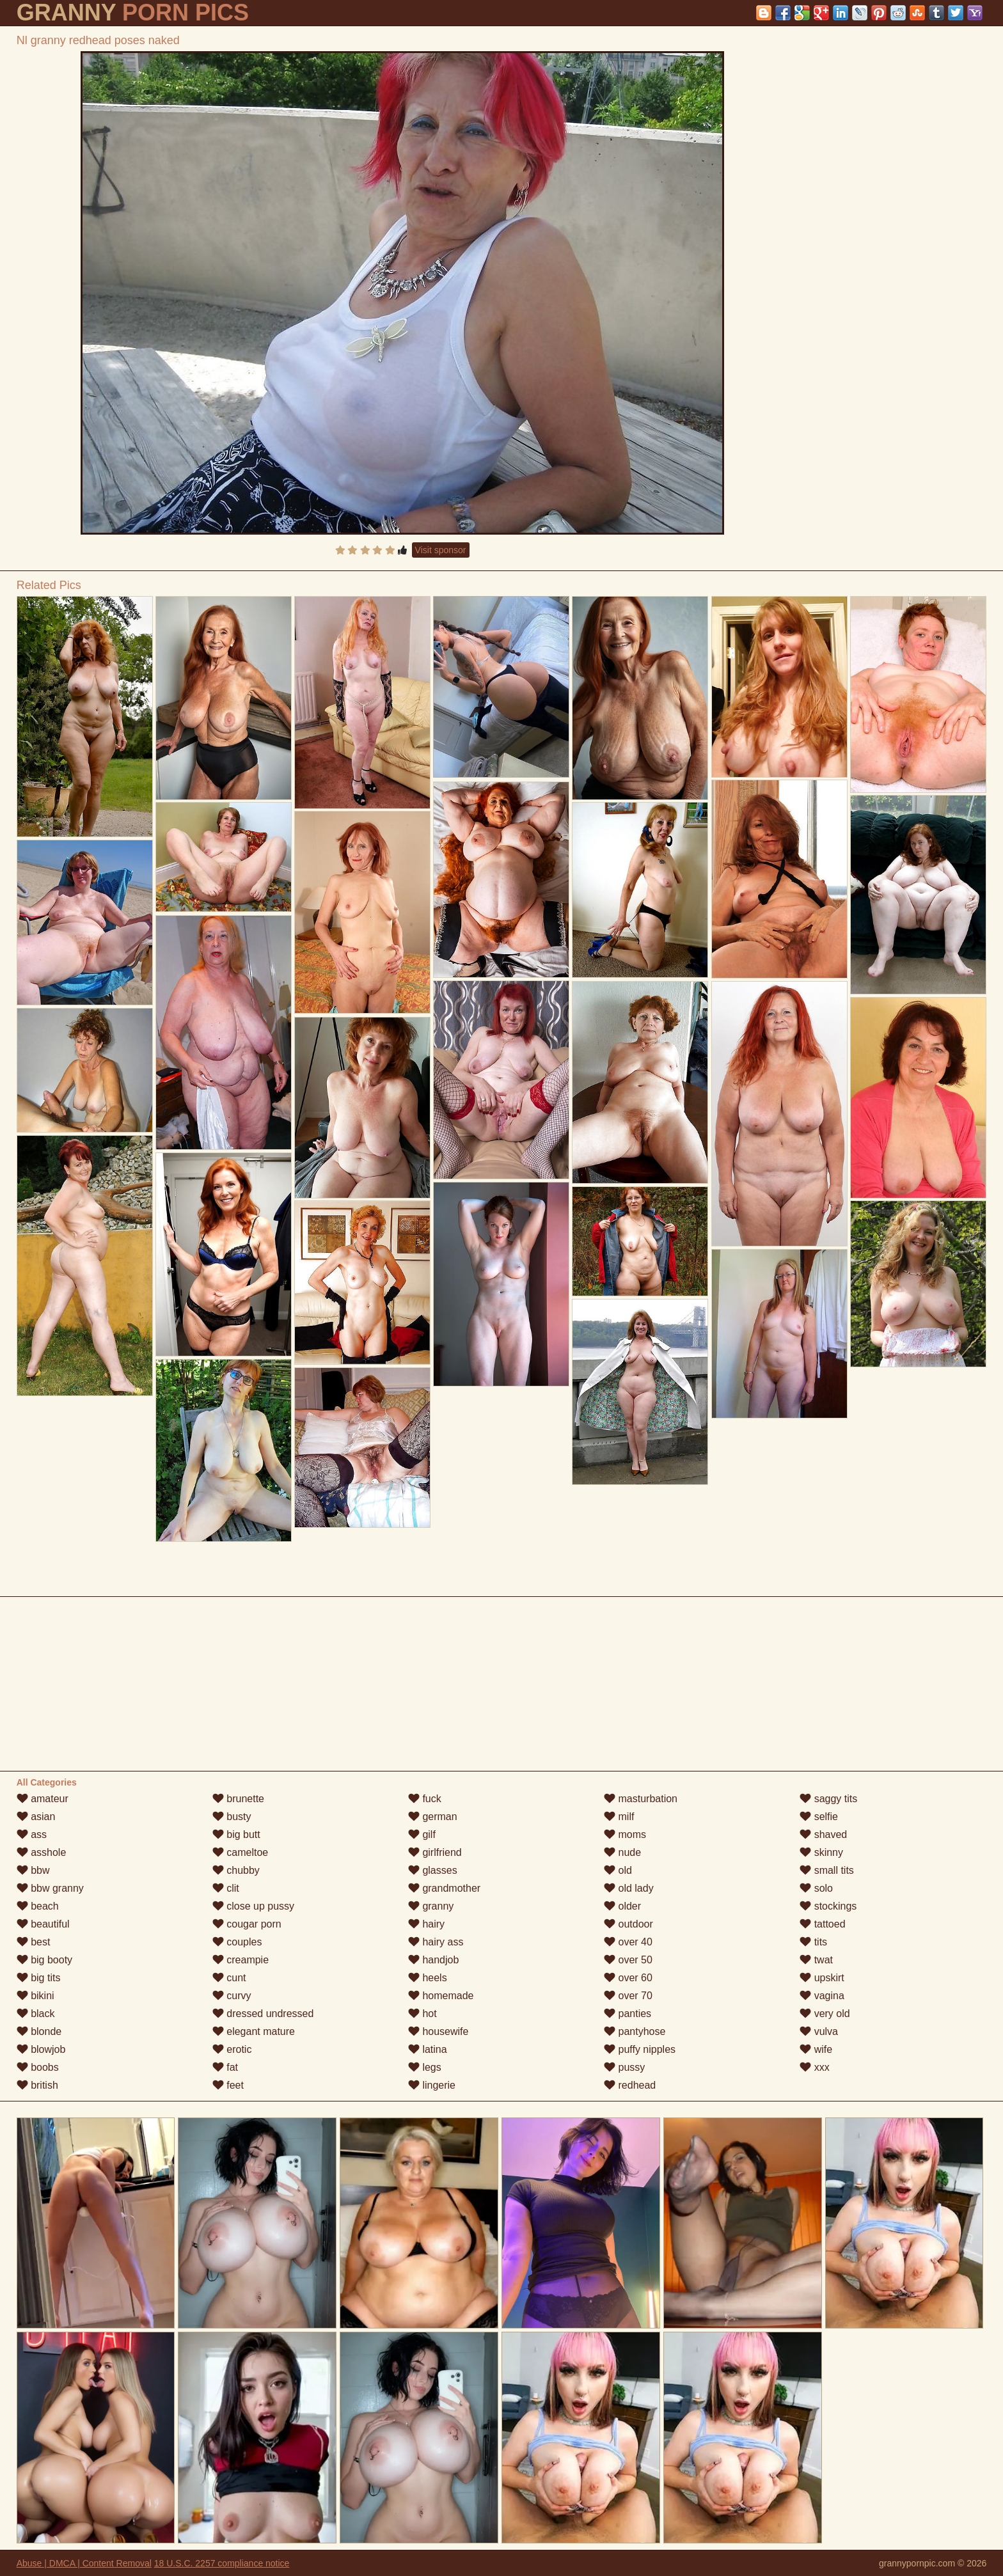 This screenshot has width=1003, height=2576. I want to click on asian, so click(36, 1816).